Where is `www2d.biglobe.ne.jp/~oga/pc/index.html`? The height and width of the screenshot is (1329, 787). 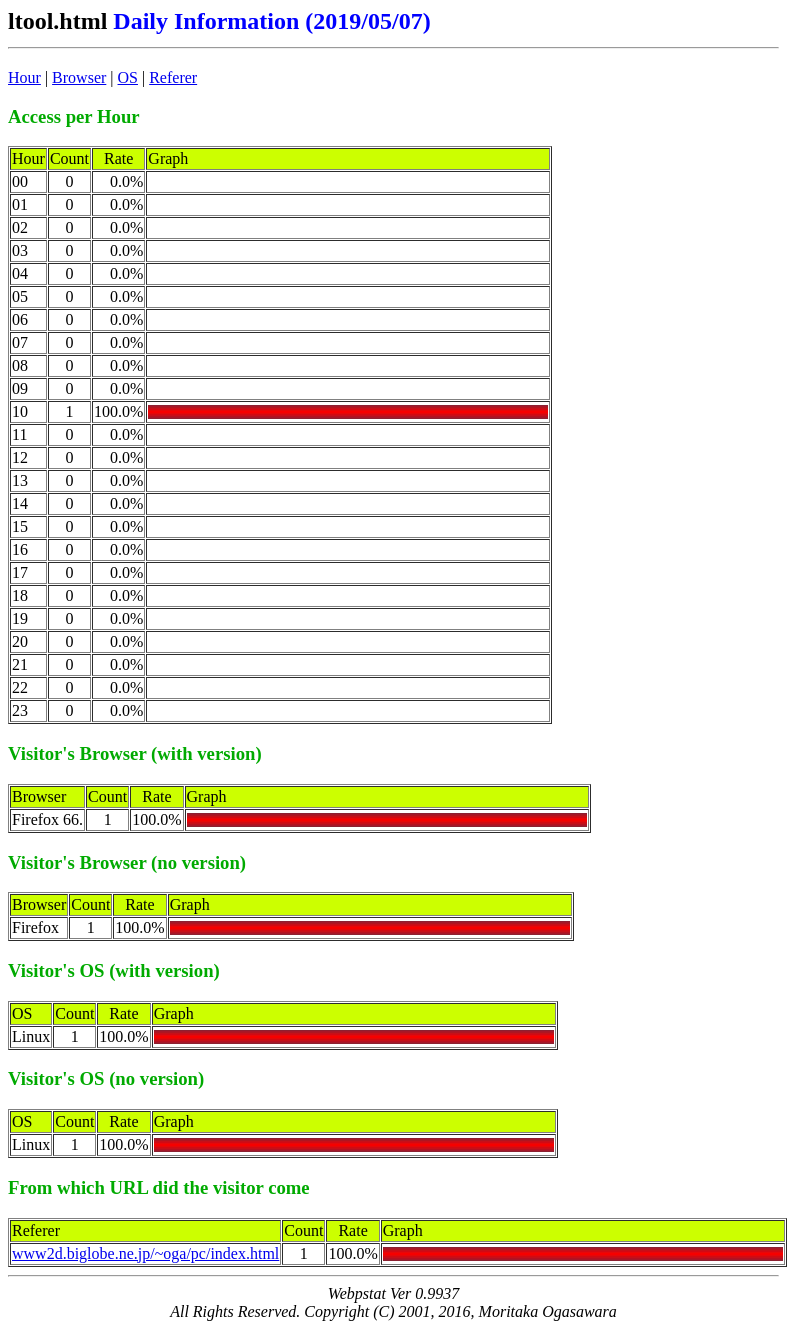 www2d.biglobe.ne.jp/~oga/pc/index.html is located at coordinates (145, 1253).